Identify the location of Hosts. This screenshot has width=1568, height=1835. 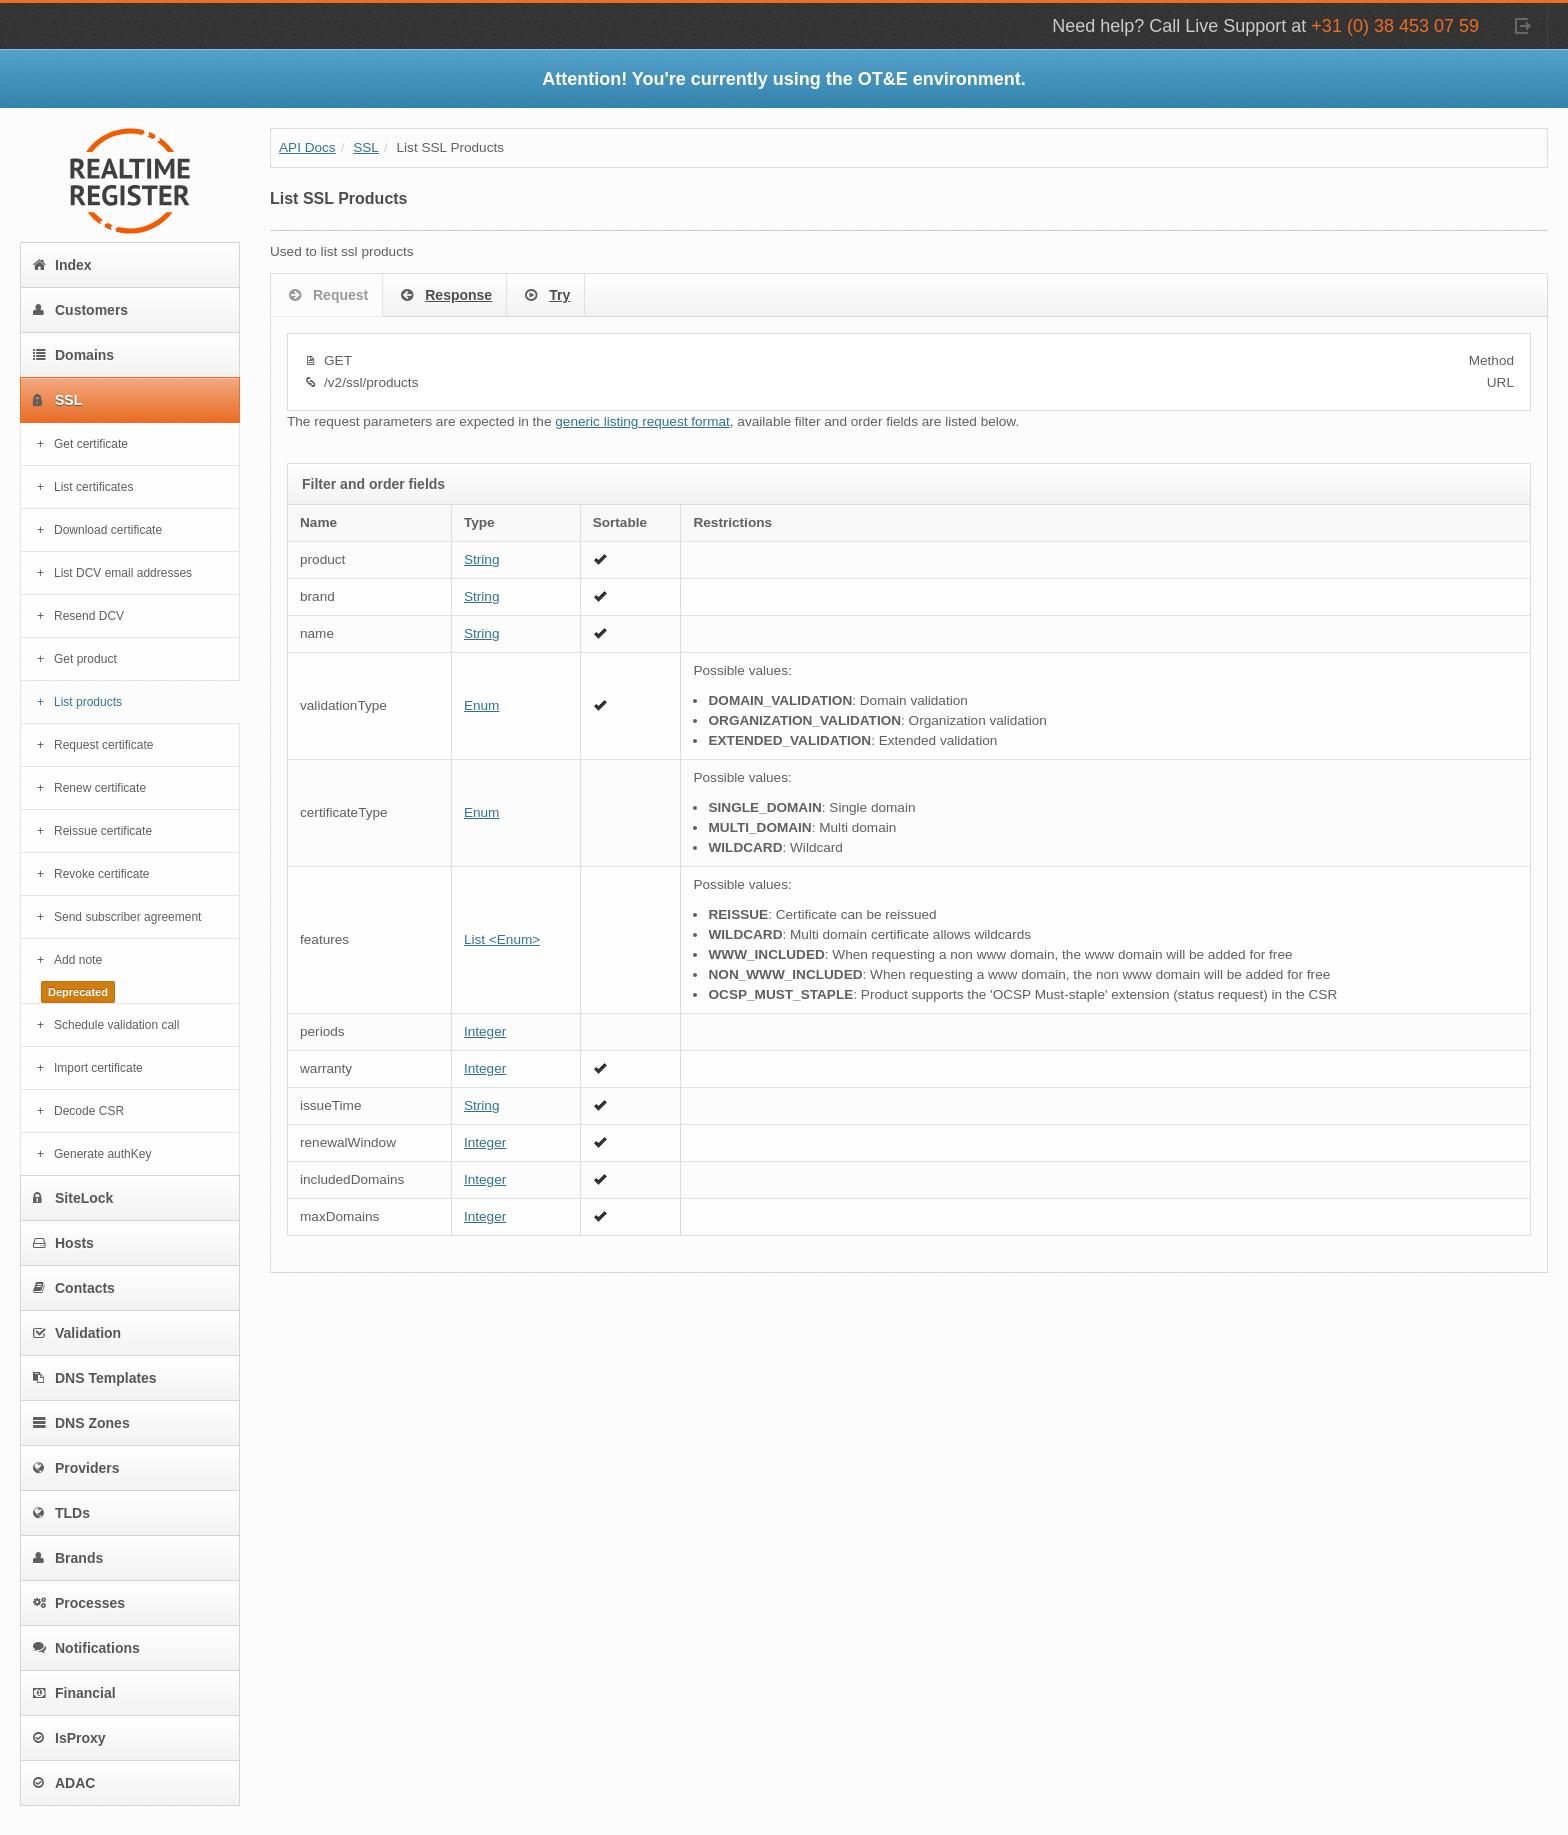
(63, 1243).